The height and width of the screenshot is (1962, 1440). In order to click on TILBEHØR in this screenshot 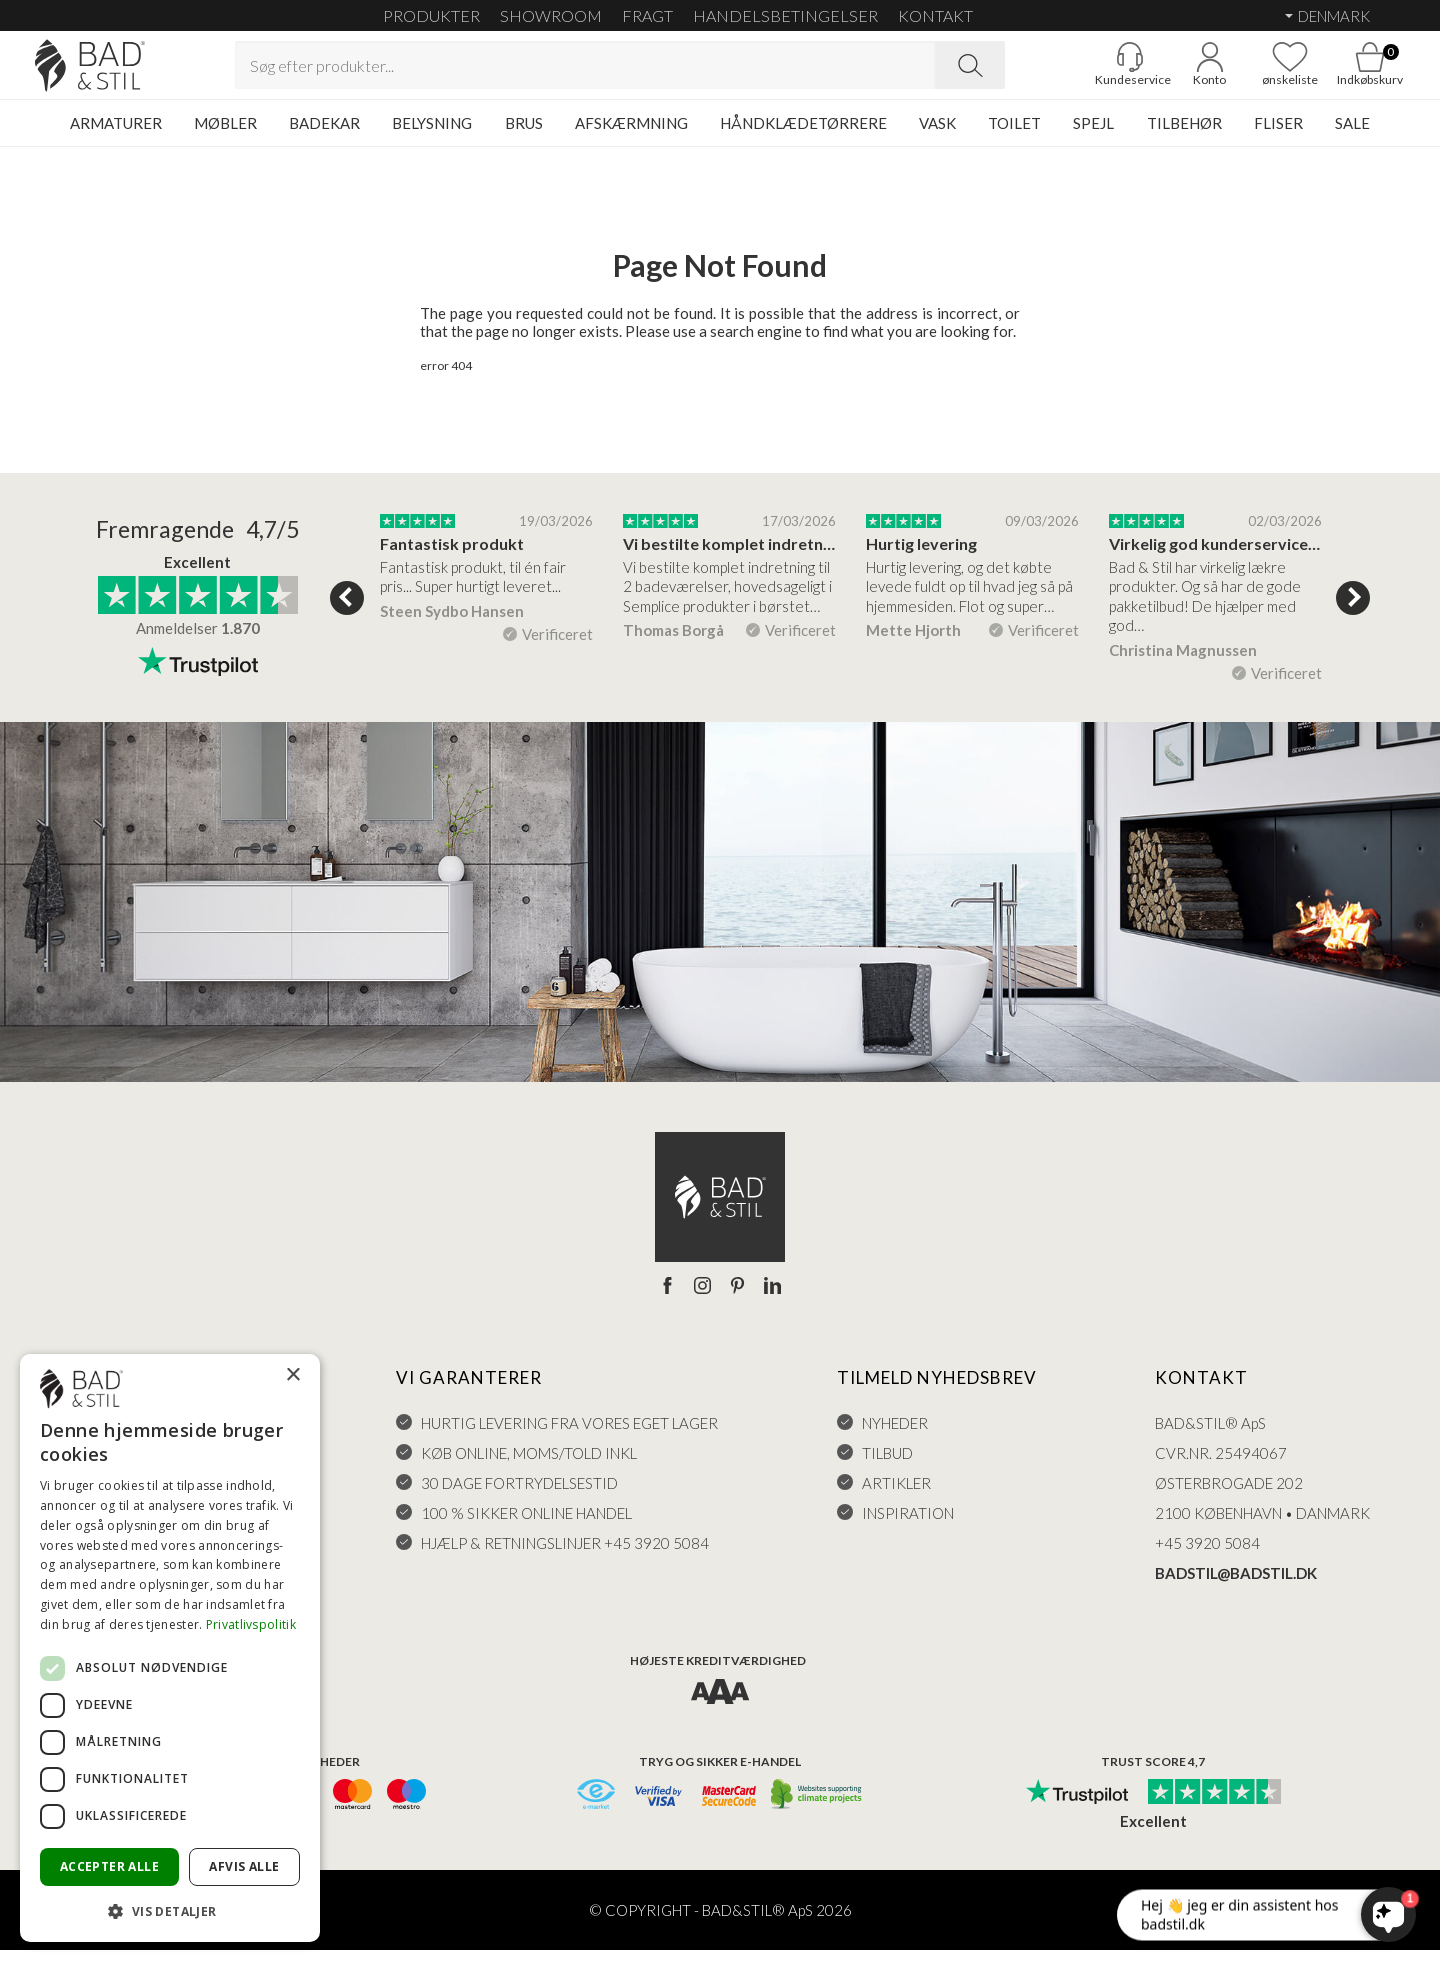, I will do `click(1184, 135)`.